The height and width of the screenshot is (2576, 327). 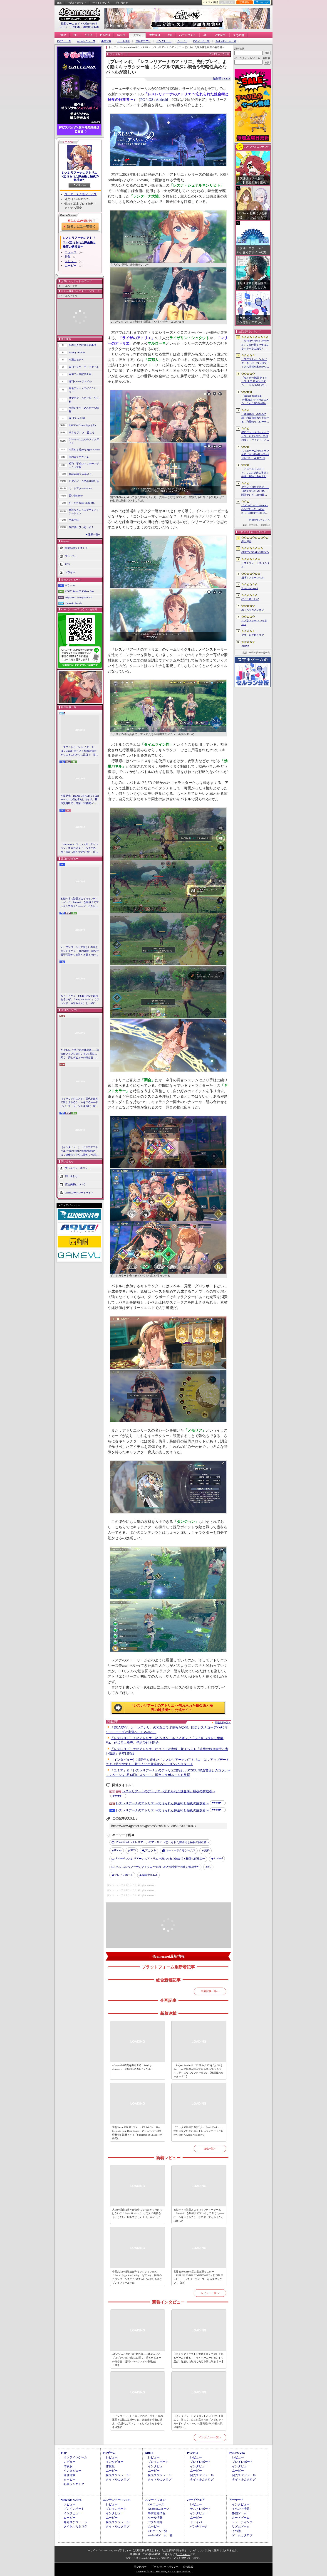 I want to click on XBOX Series X|S/Xbox One, so click(x=79, y=591).